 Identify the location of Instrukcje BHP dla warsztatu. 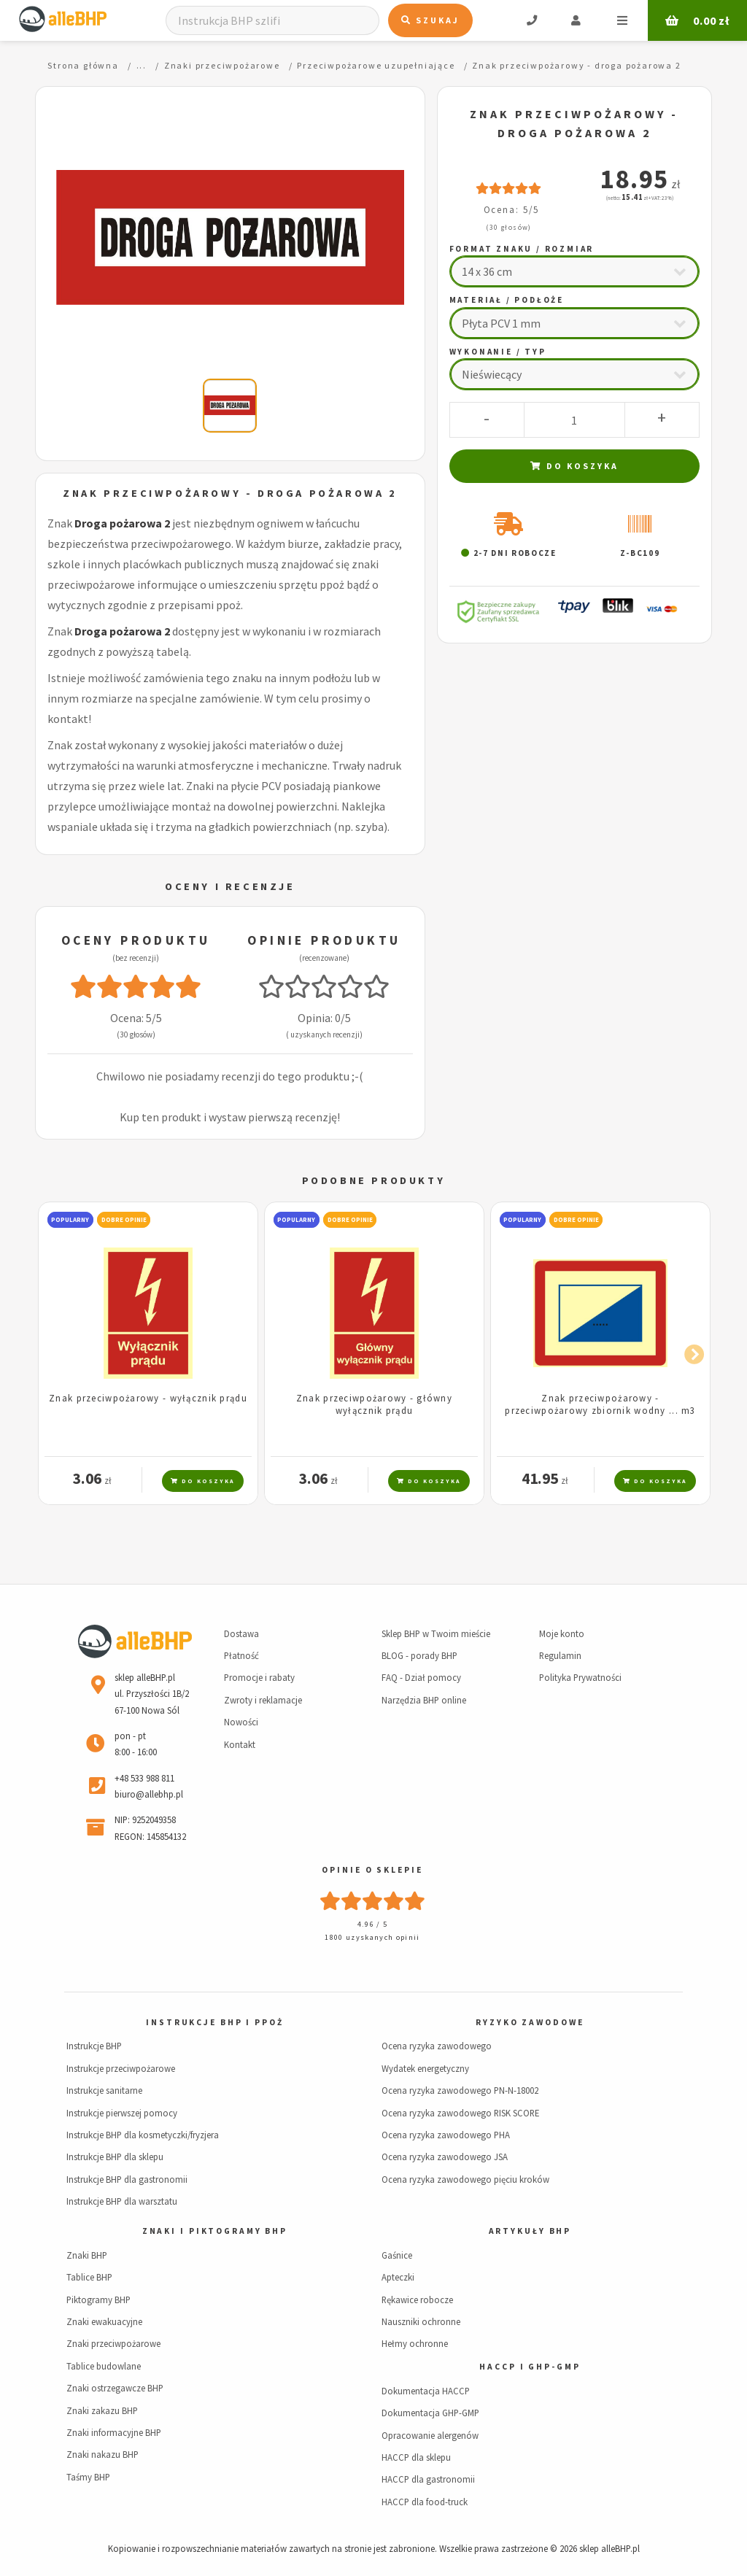
(121, 2201).